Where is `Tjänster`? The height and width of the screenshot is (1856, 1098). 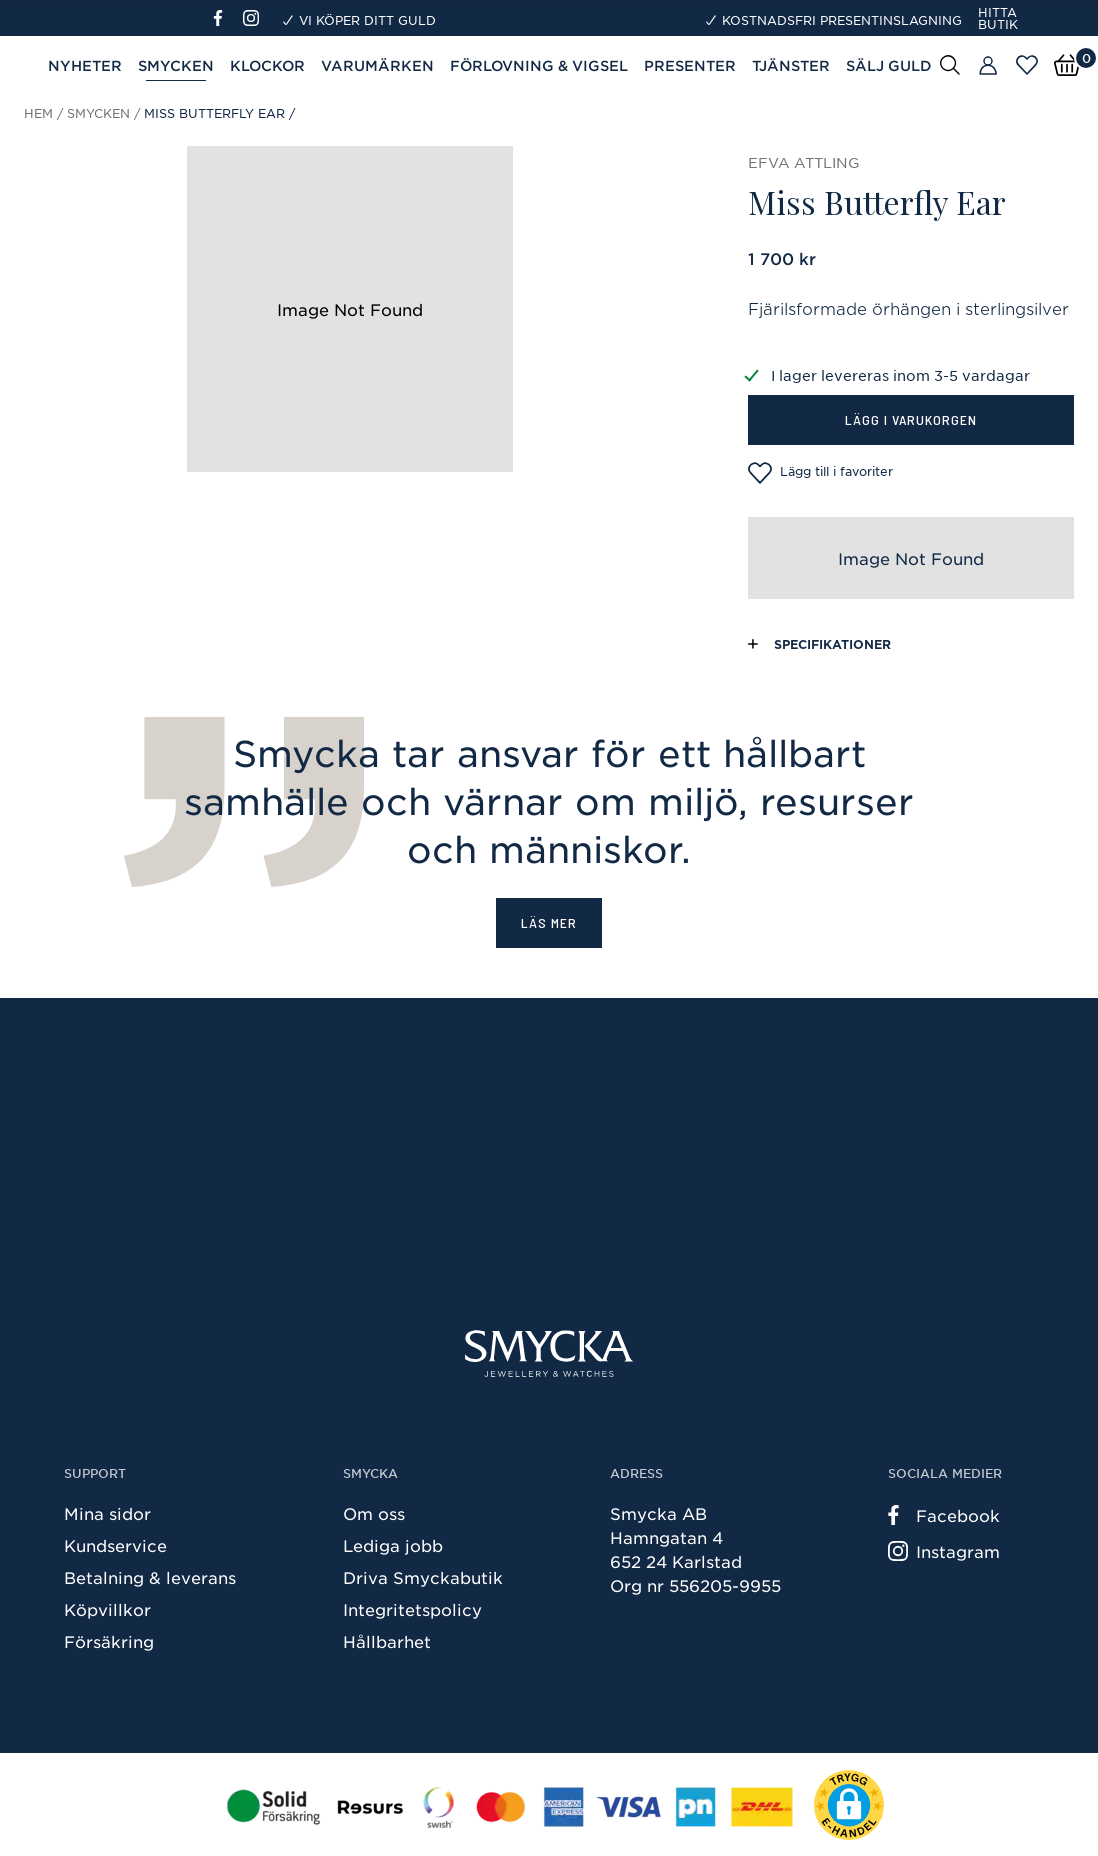 Tjänster is located at coordinates (791, 65).